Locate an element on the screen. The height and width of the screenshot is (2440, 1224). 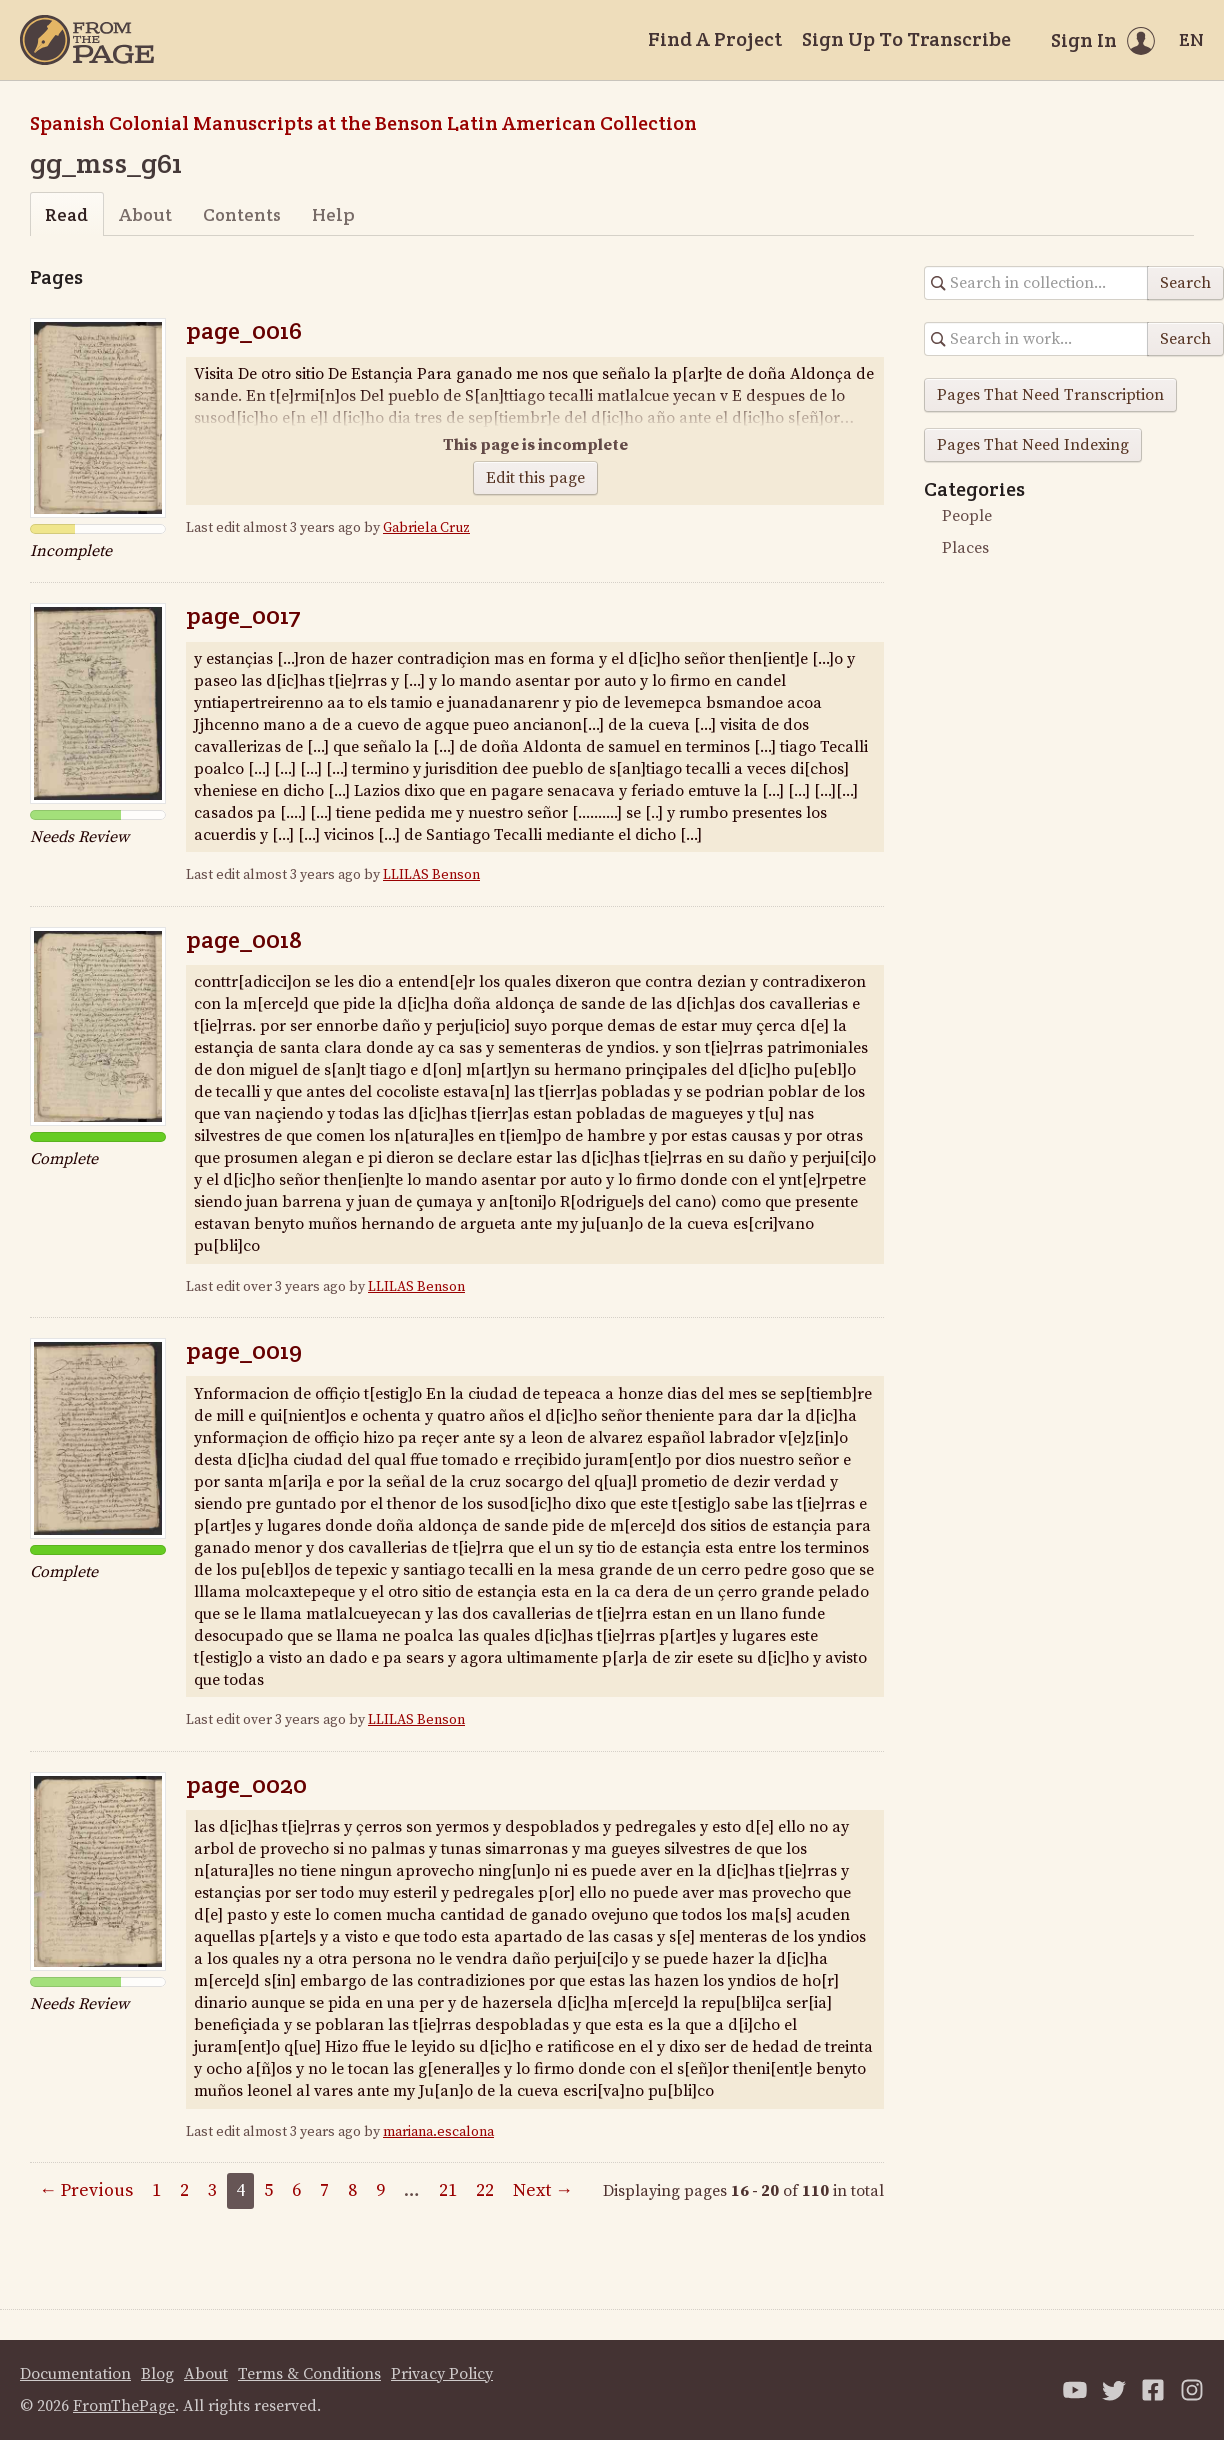
21 [Page 21] is located at coordinates (448, 2190).